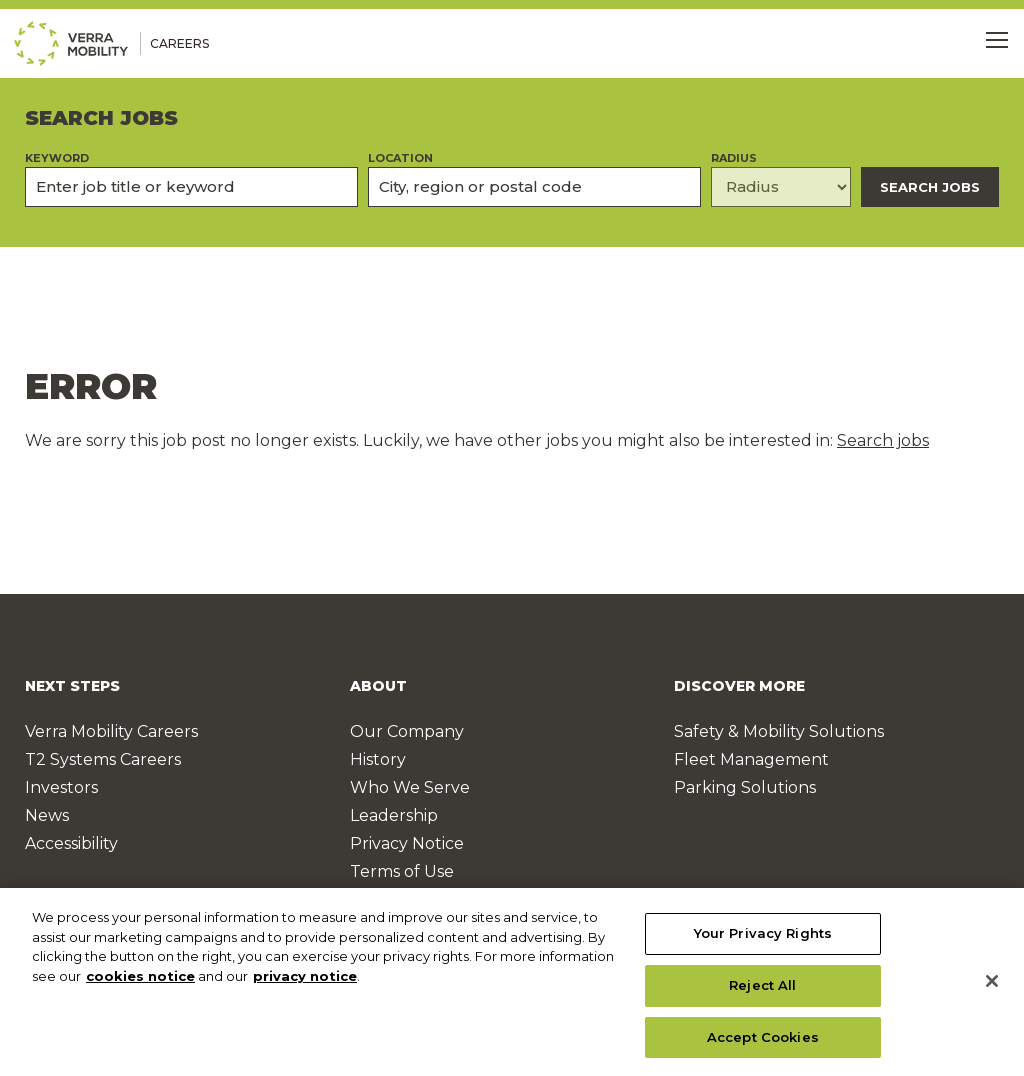 The width and height of the screenshot is (1024, 1076). What do you see at coordinates (111, 731) in the screenshot?
I see `Verra Mobility Careers` at bounding box center [111, 731].